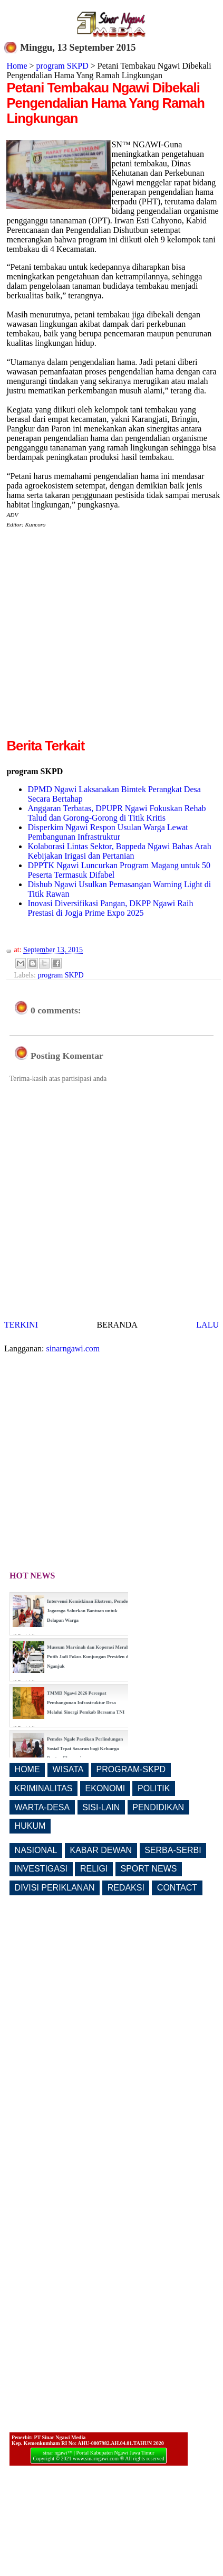 The height and width of the screenshot is (2576, 223). What do you see at coordinates (105, 1788) in the screenshot?
I see `EKONOMI` at bounding box center [105, 1788].